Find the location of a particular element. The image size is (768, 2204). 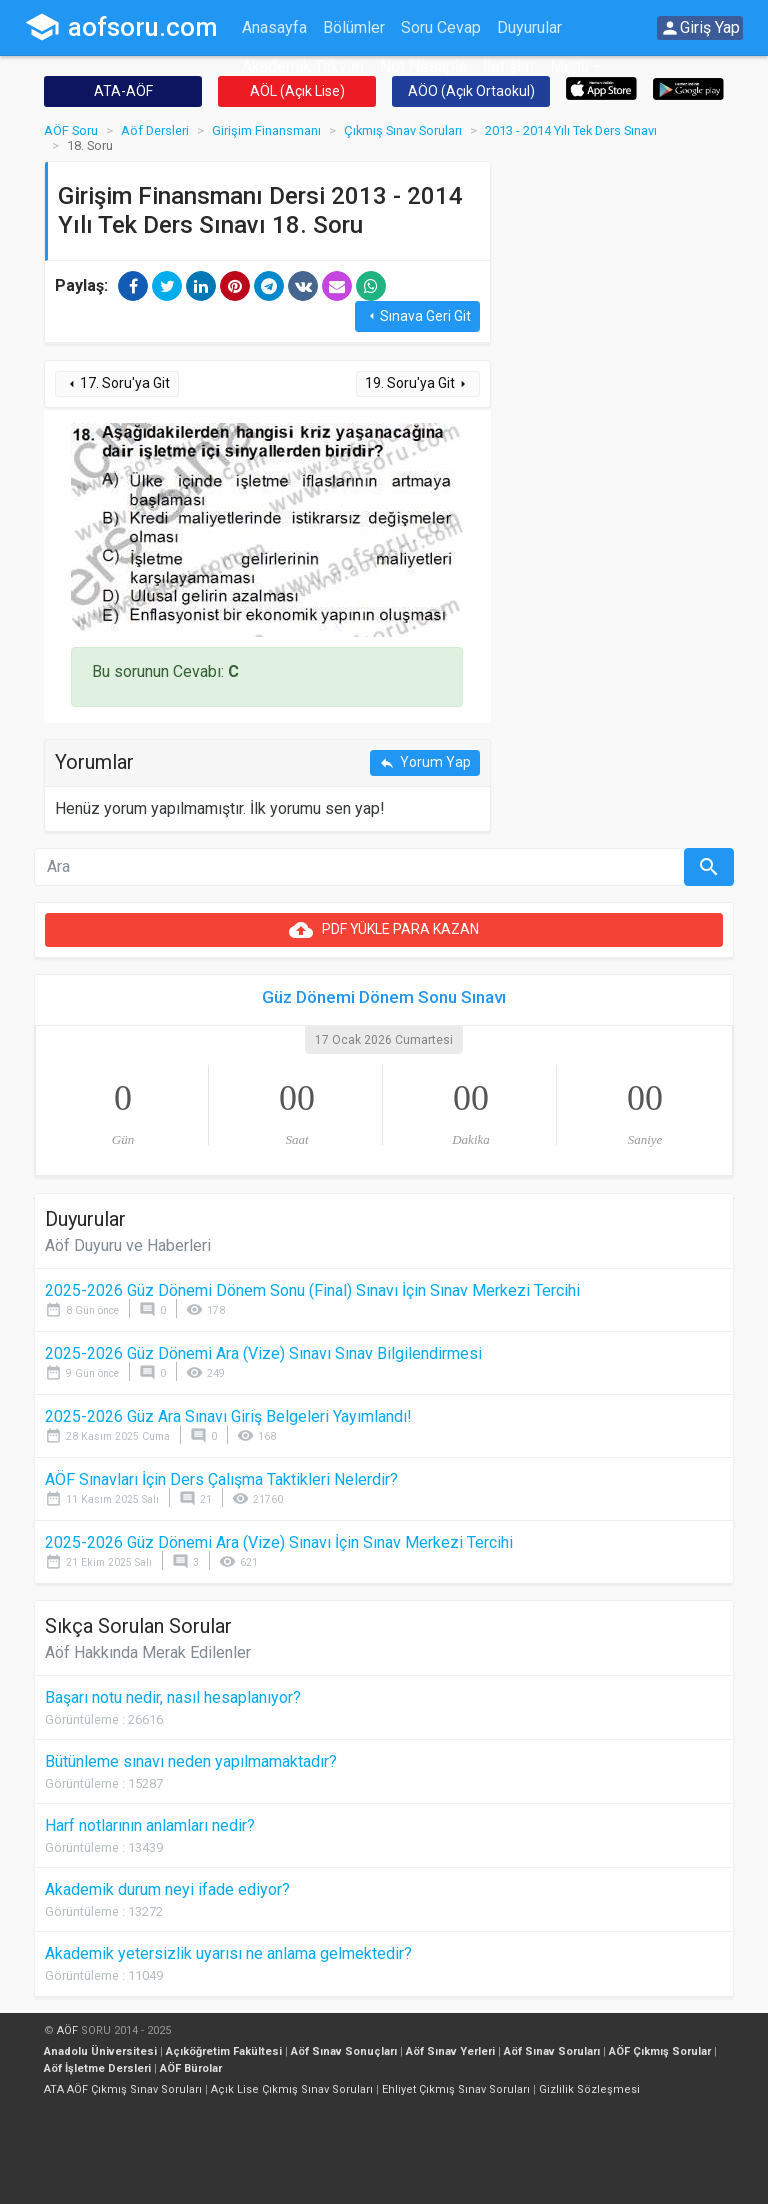

Anasayfa is located at coordinates (274, 27).